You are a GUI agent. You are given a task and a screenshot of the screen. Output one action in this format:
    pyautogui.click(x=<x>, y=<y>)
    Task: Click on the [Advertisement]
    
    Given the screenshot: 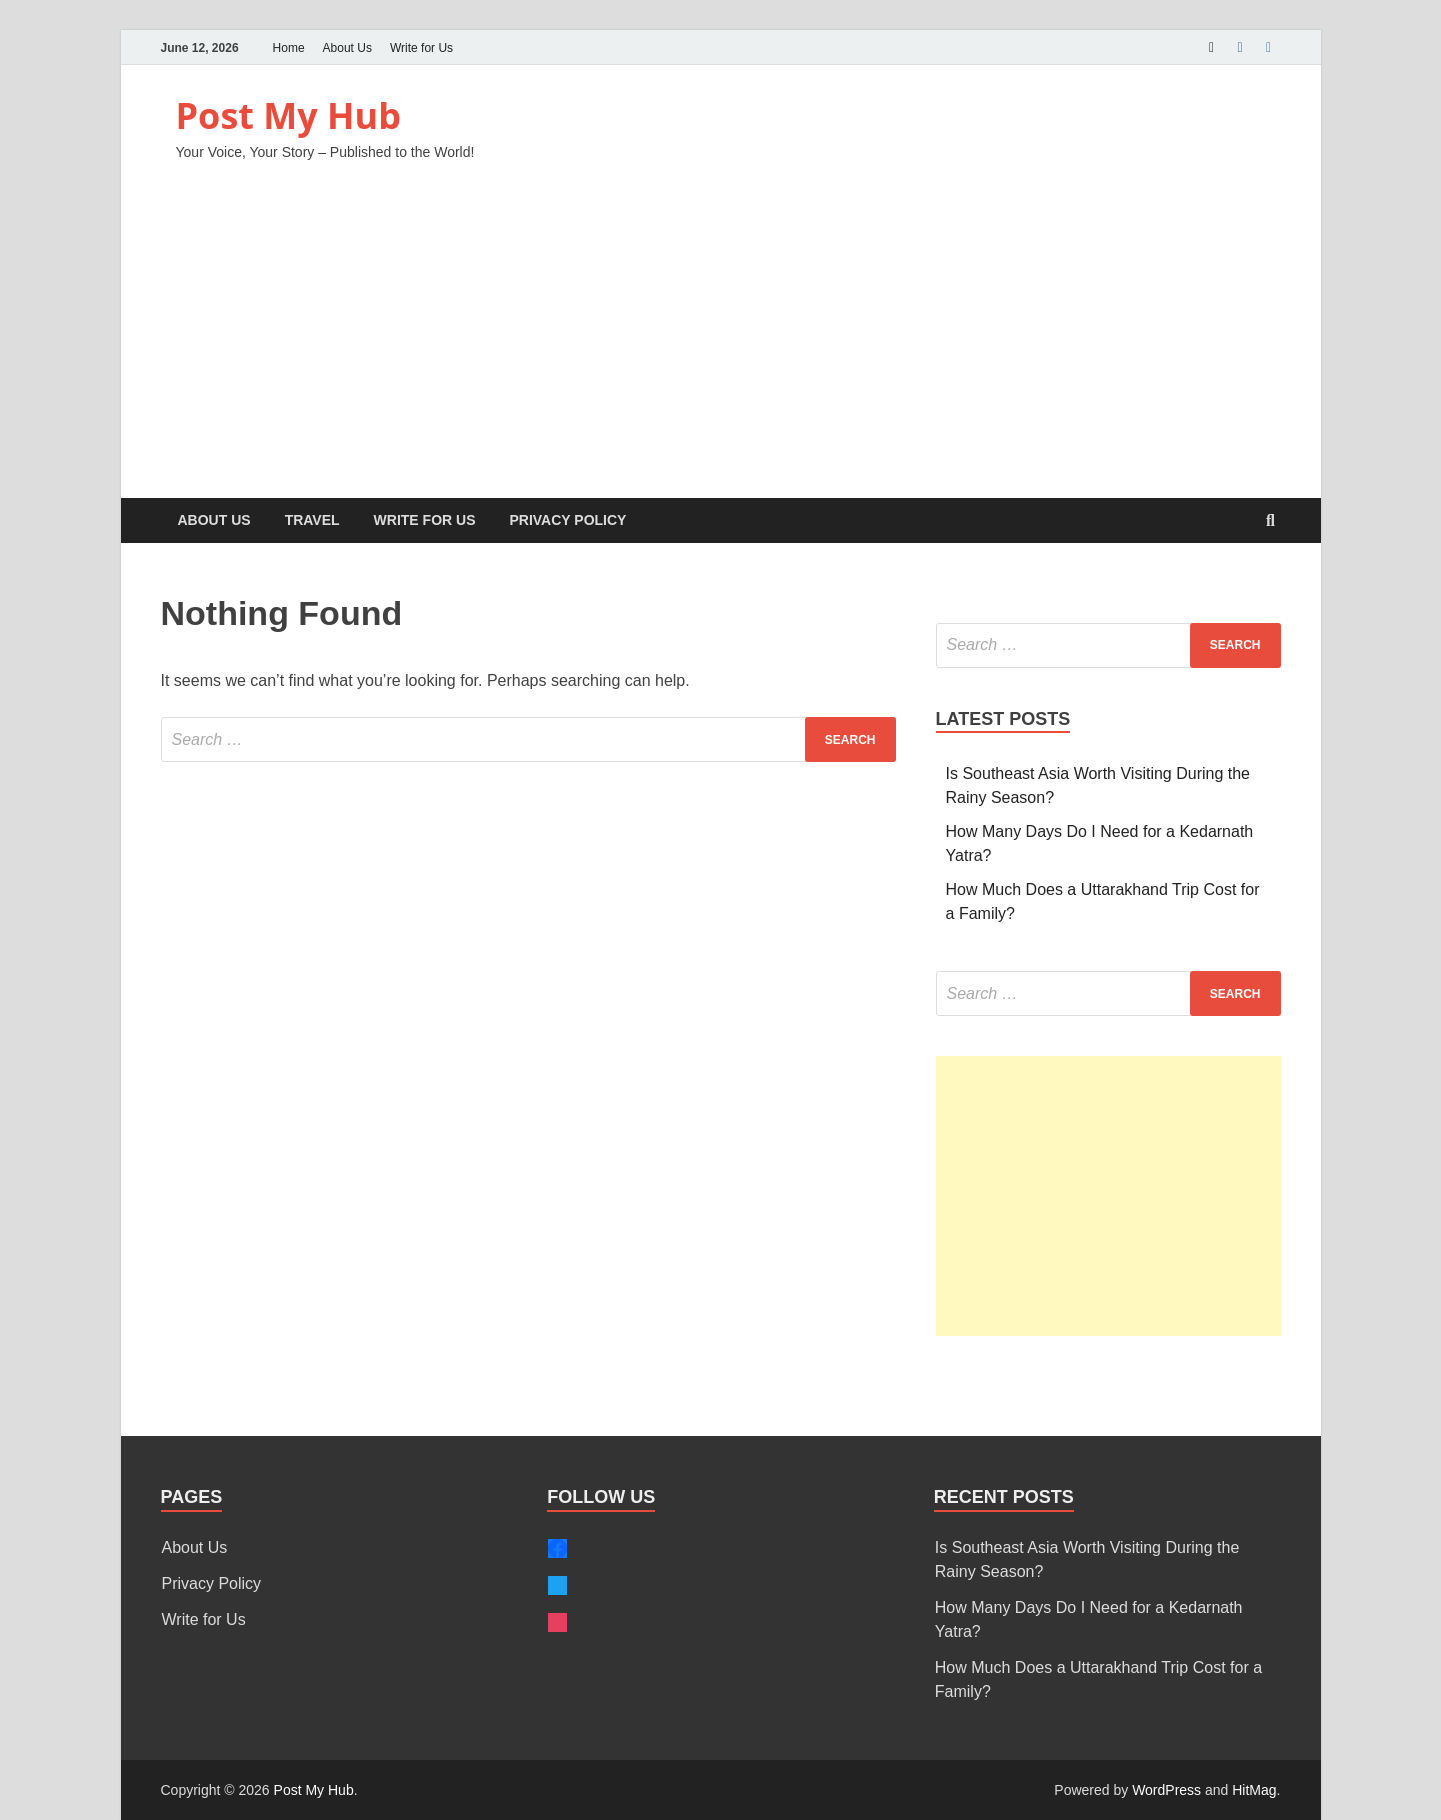 What is the action you would take?
    pyautogui.click(x=721, y=348)
    